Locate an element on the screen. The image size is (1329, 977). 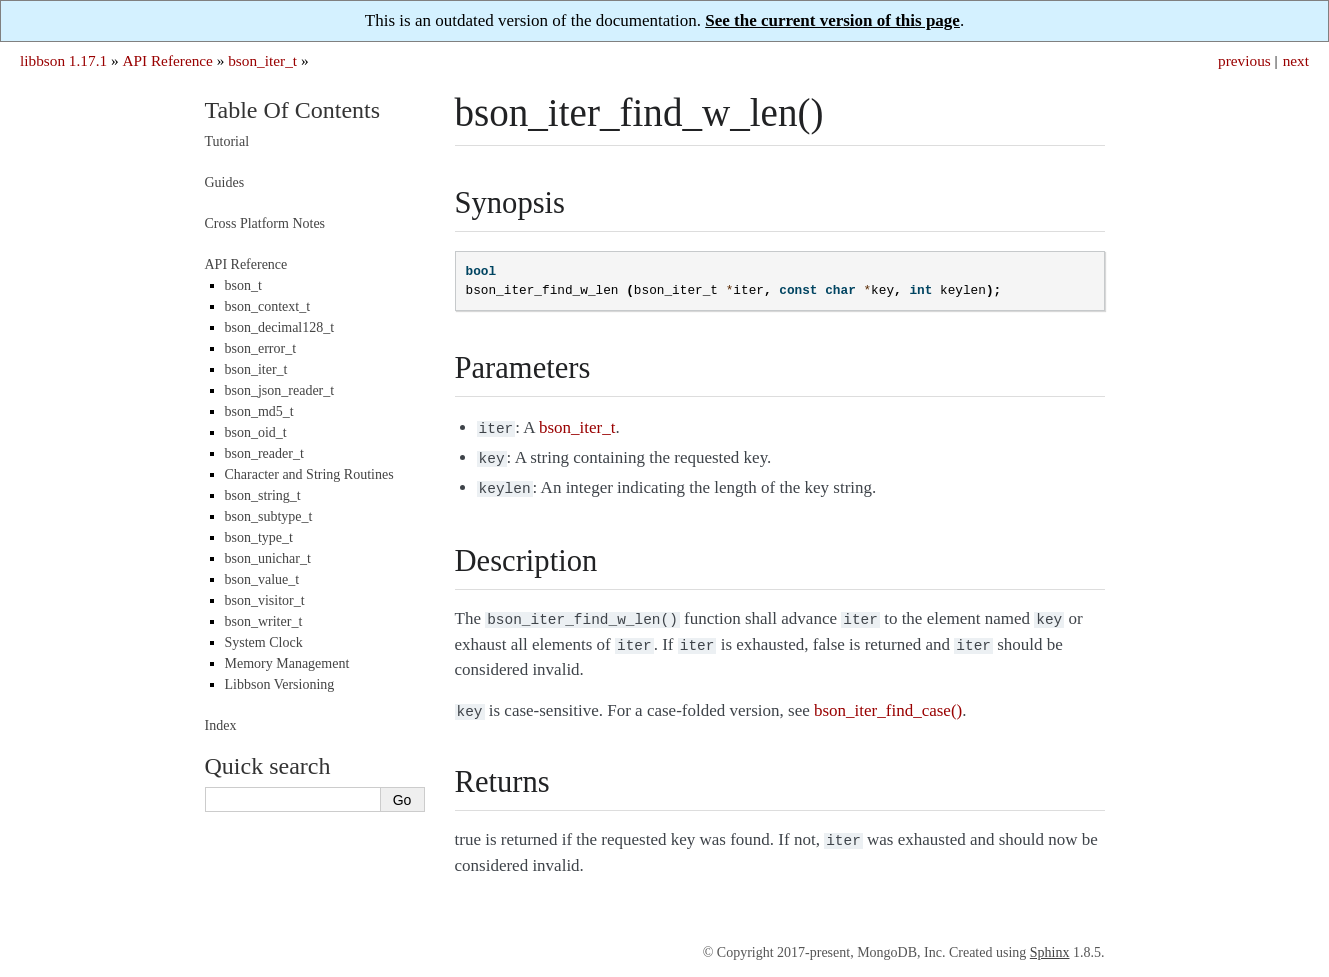
API Reference is located at coordinates (167, 60).